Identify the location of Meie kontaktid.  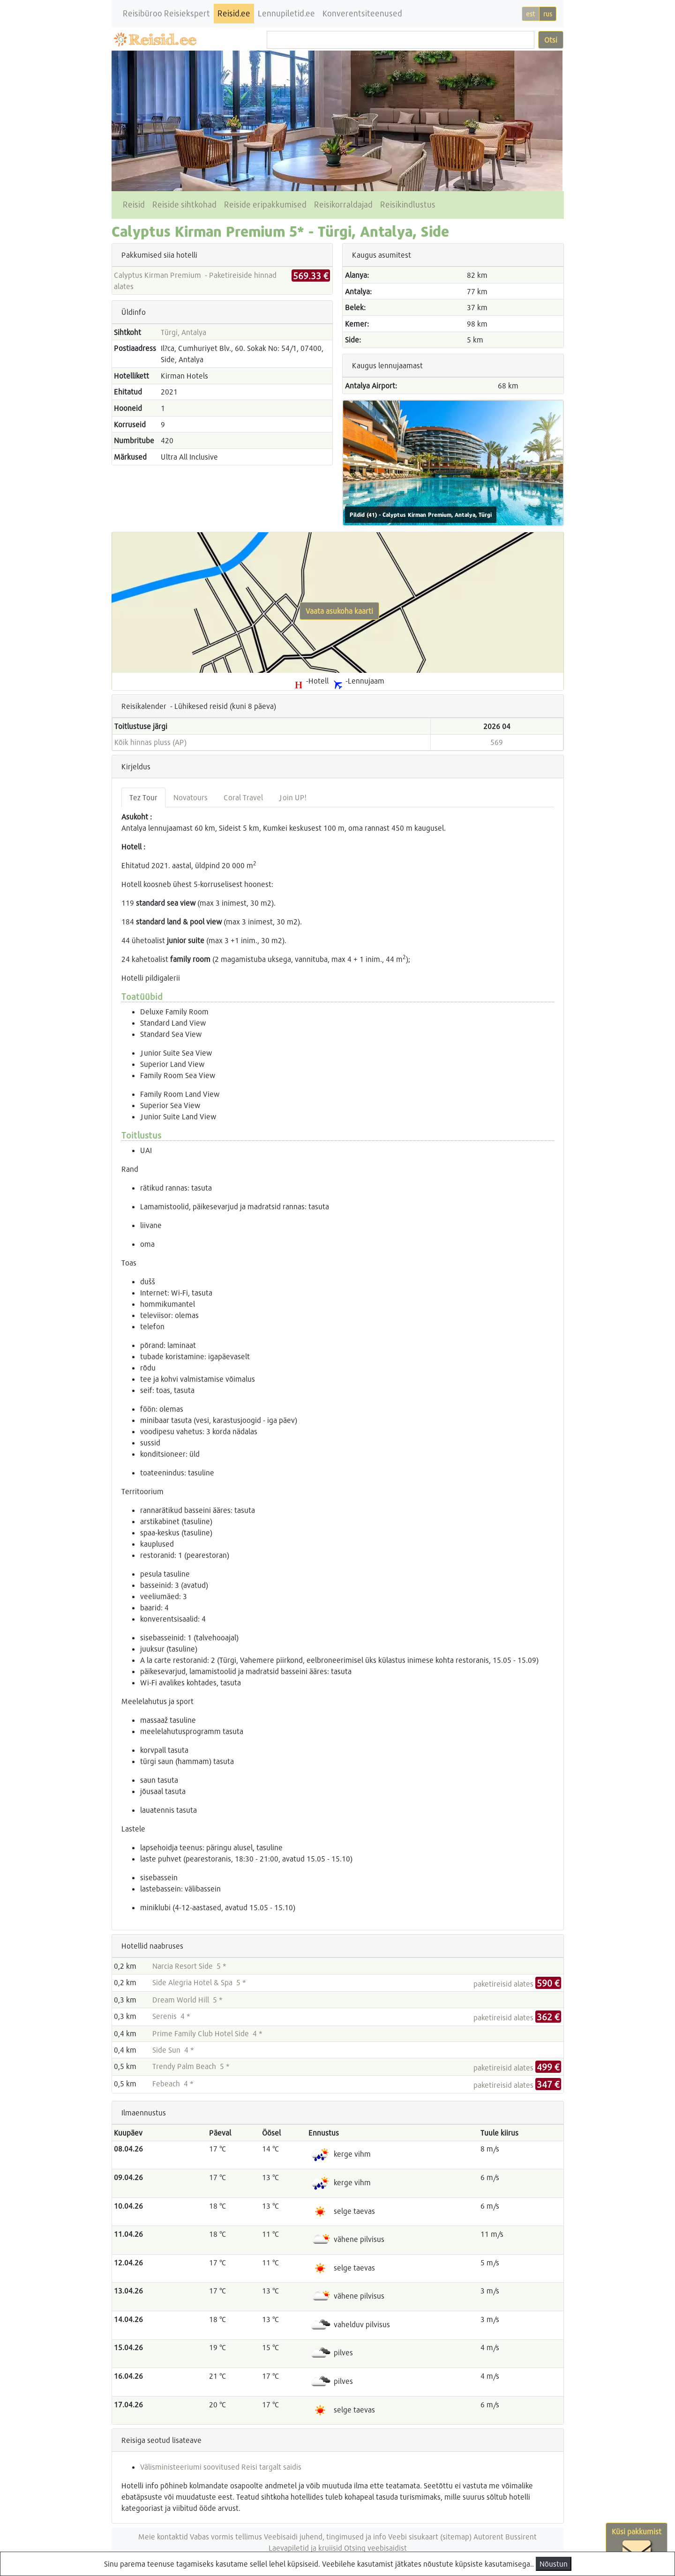
(163, 2536).